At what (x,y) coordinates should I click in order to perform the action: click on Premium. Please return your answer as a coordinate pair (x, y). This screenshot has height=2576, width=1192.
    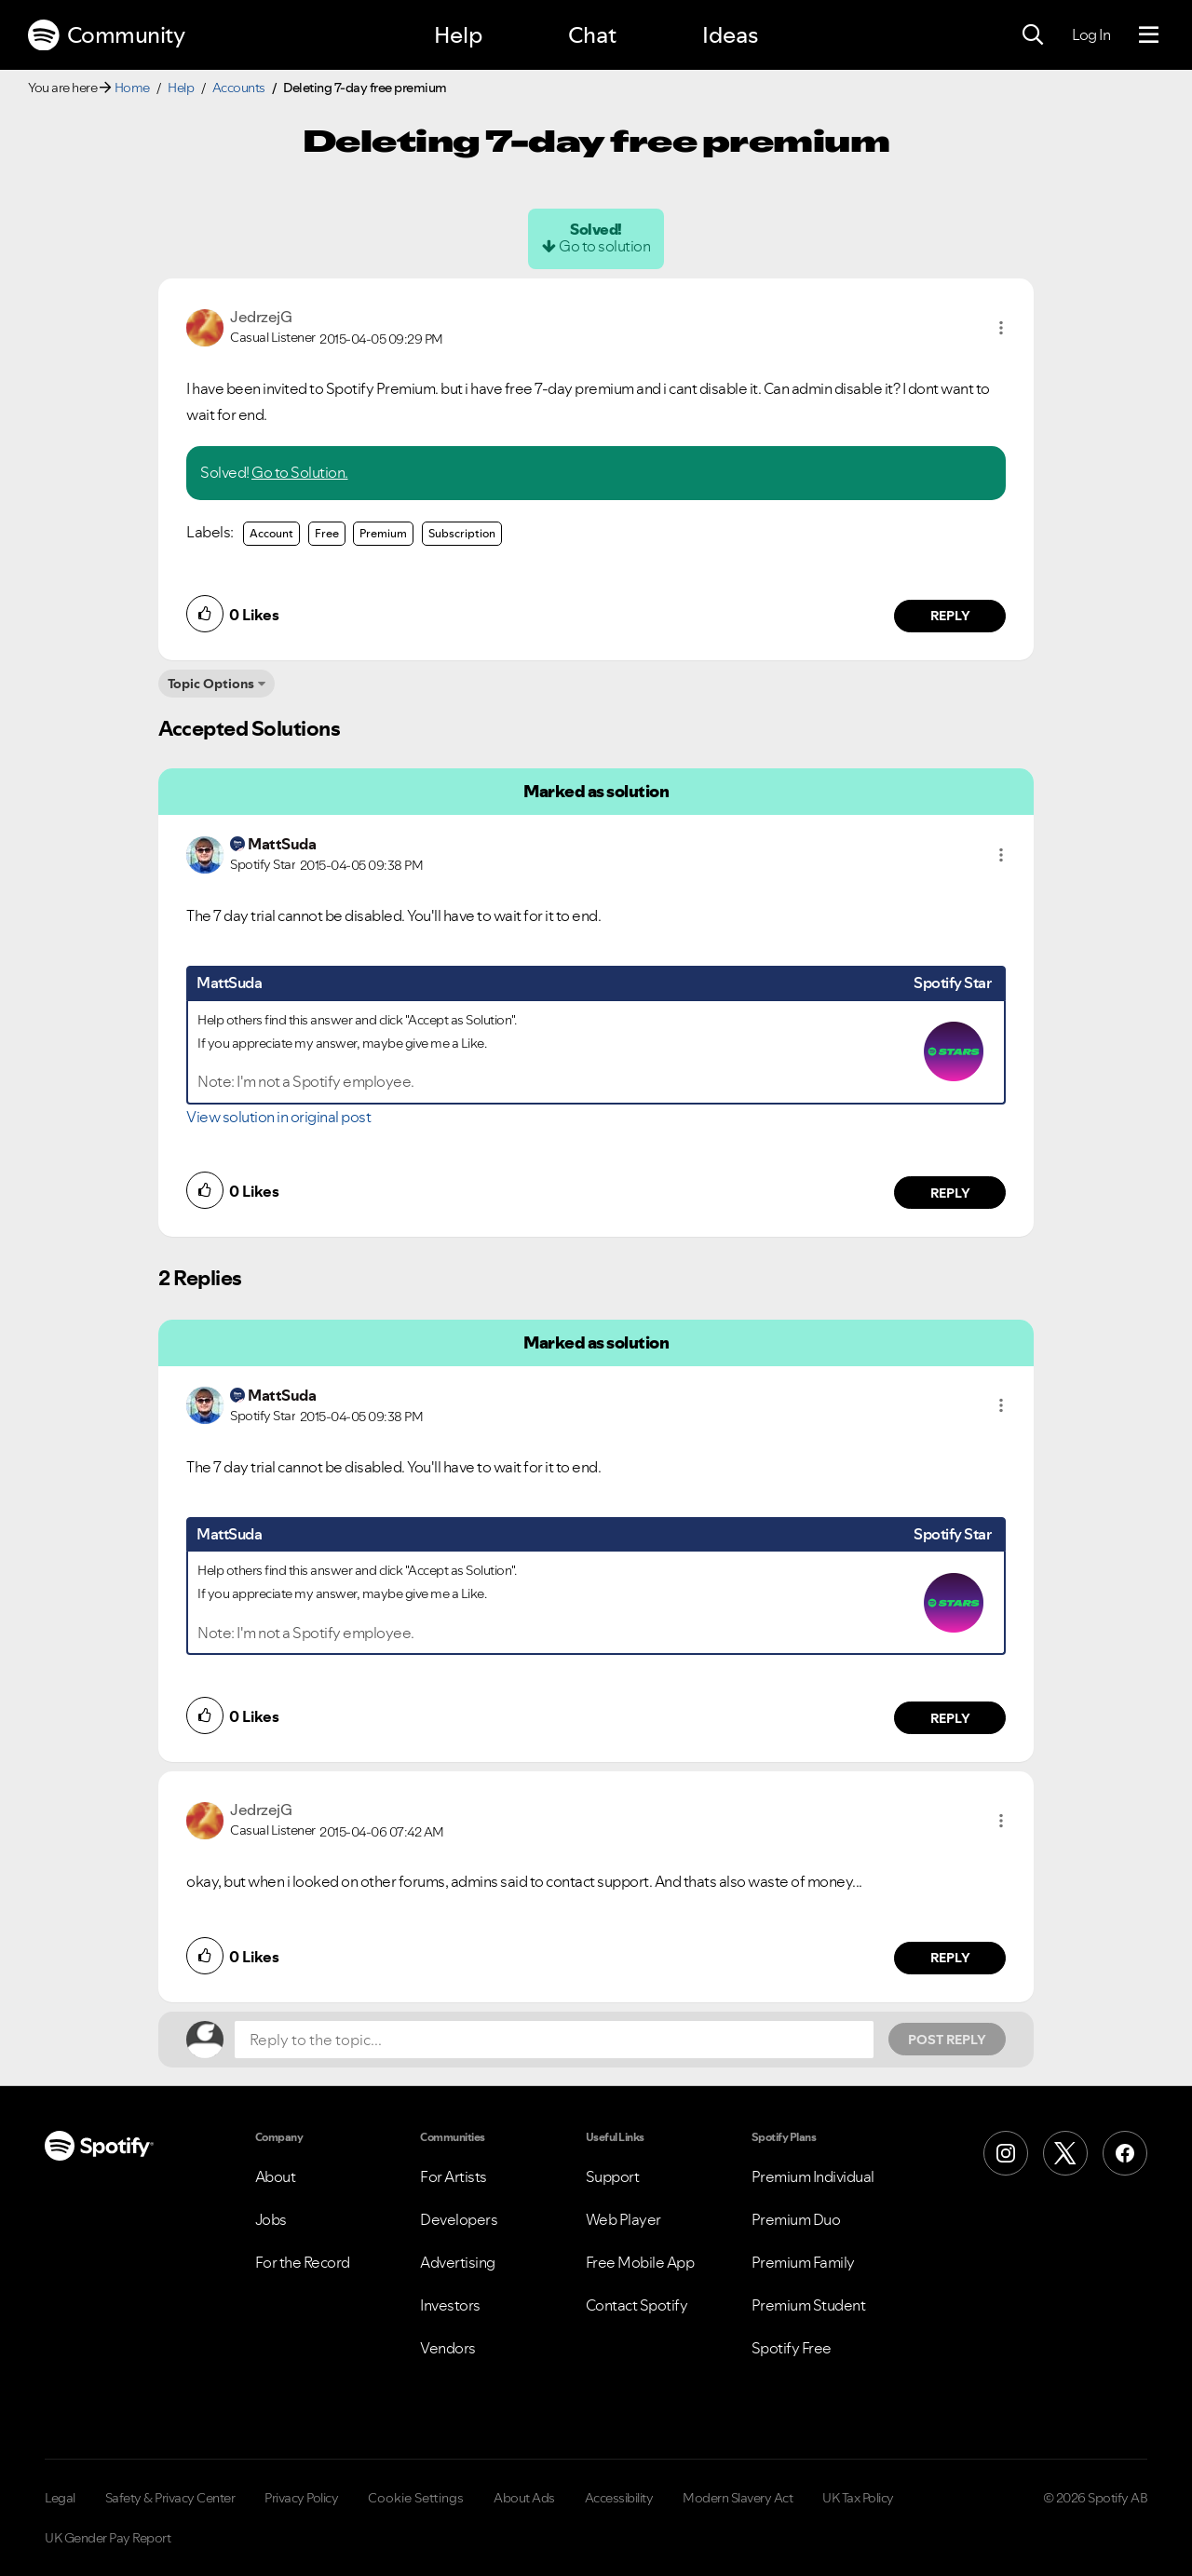
    Looking at the image, I should click on (383, 533).